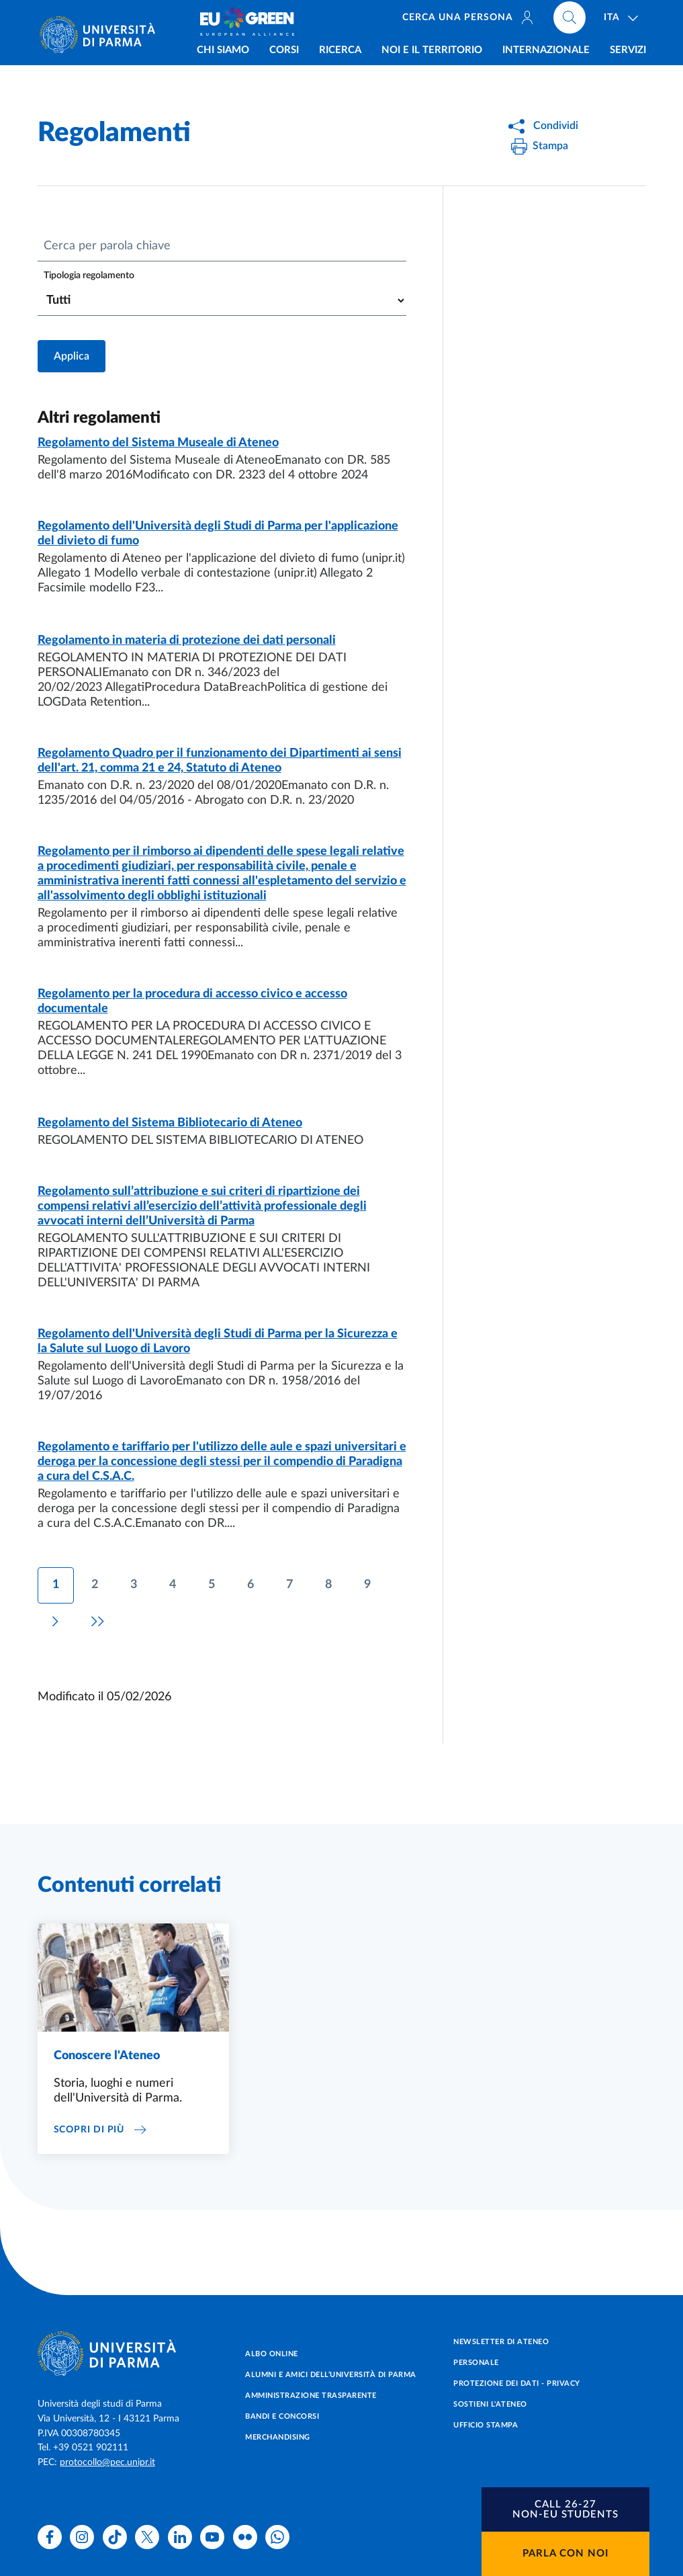  Describe the element at coordinates (107, 246) in the screenshot. I see `Cerca per parola chiave` at that location.